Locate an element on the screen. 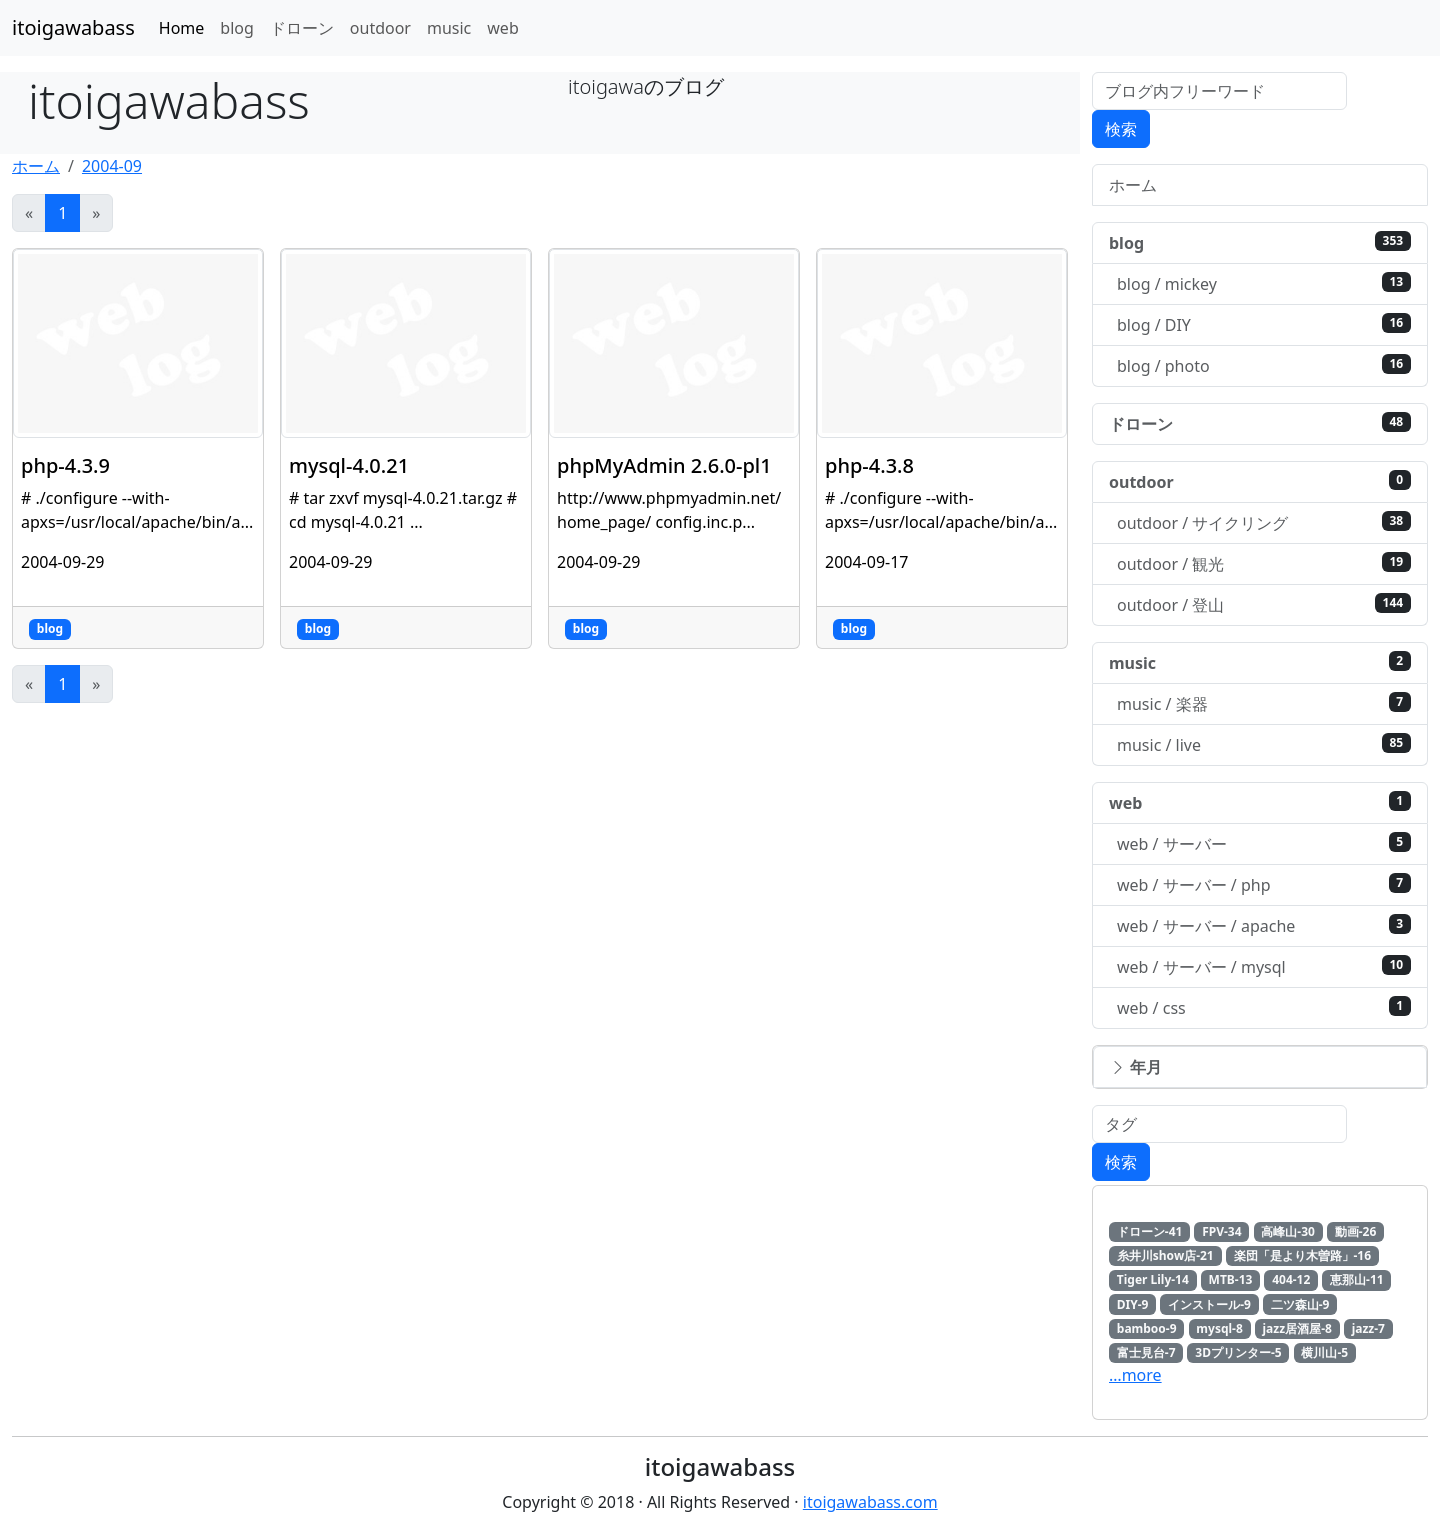 This screenshot has width=1440, height=1530. bamboo-9 is located at coordinates (1147, 1328).